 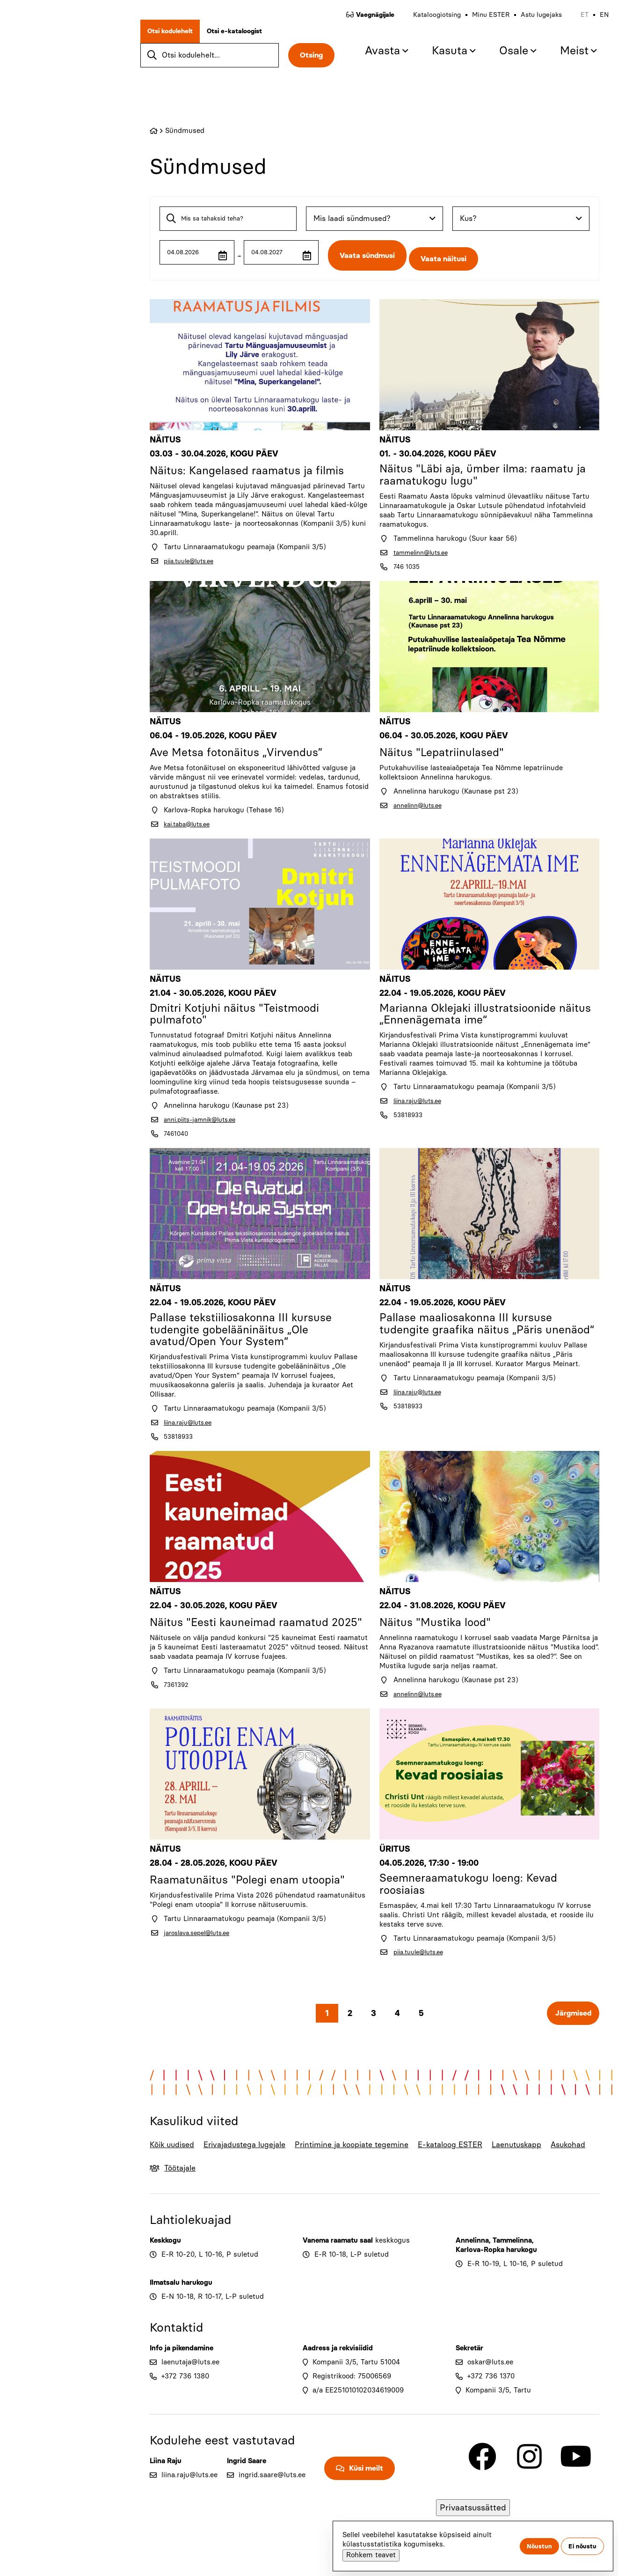 What do you see at coordinates (392, 2271) in the screenshot?
I see `keskkogus` at bounding box center [392, 2271].